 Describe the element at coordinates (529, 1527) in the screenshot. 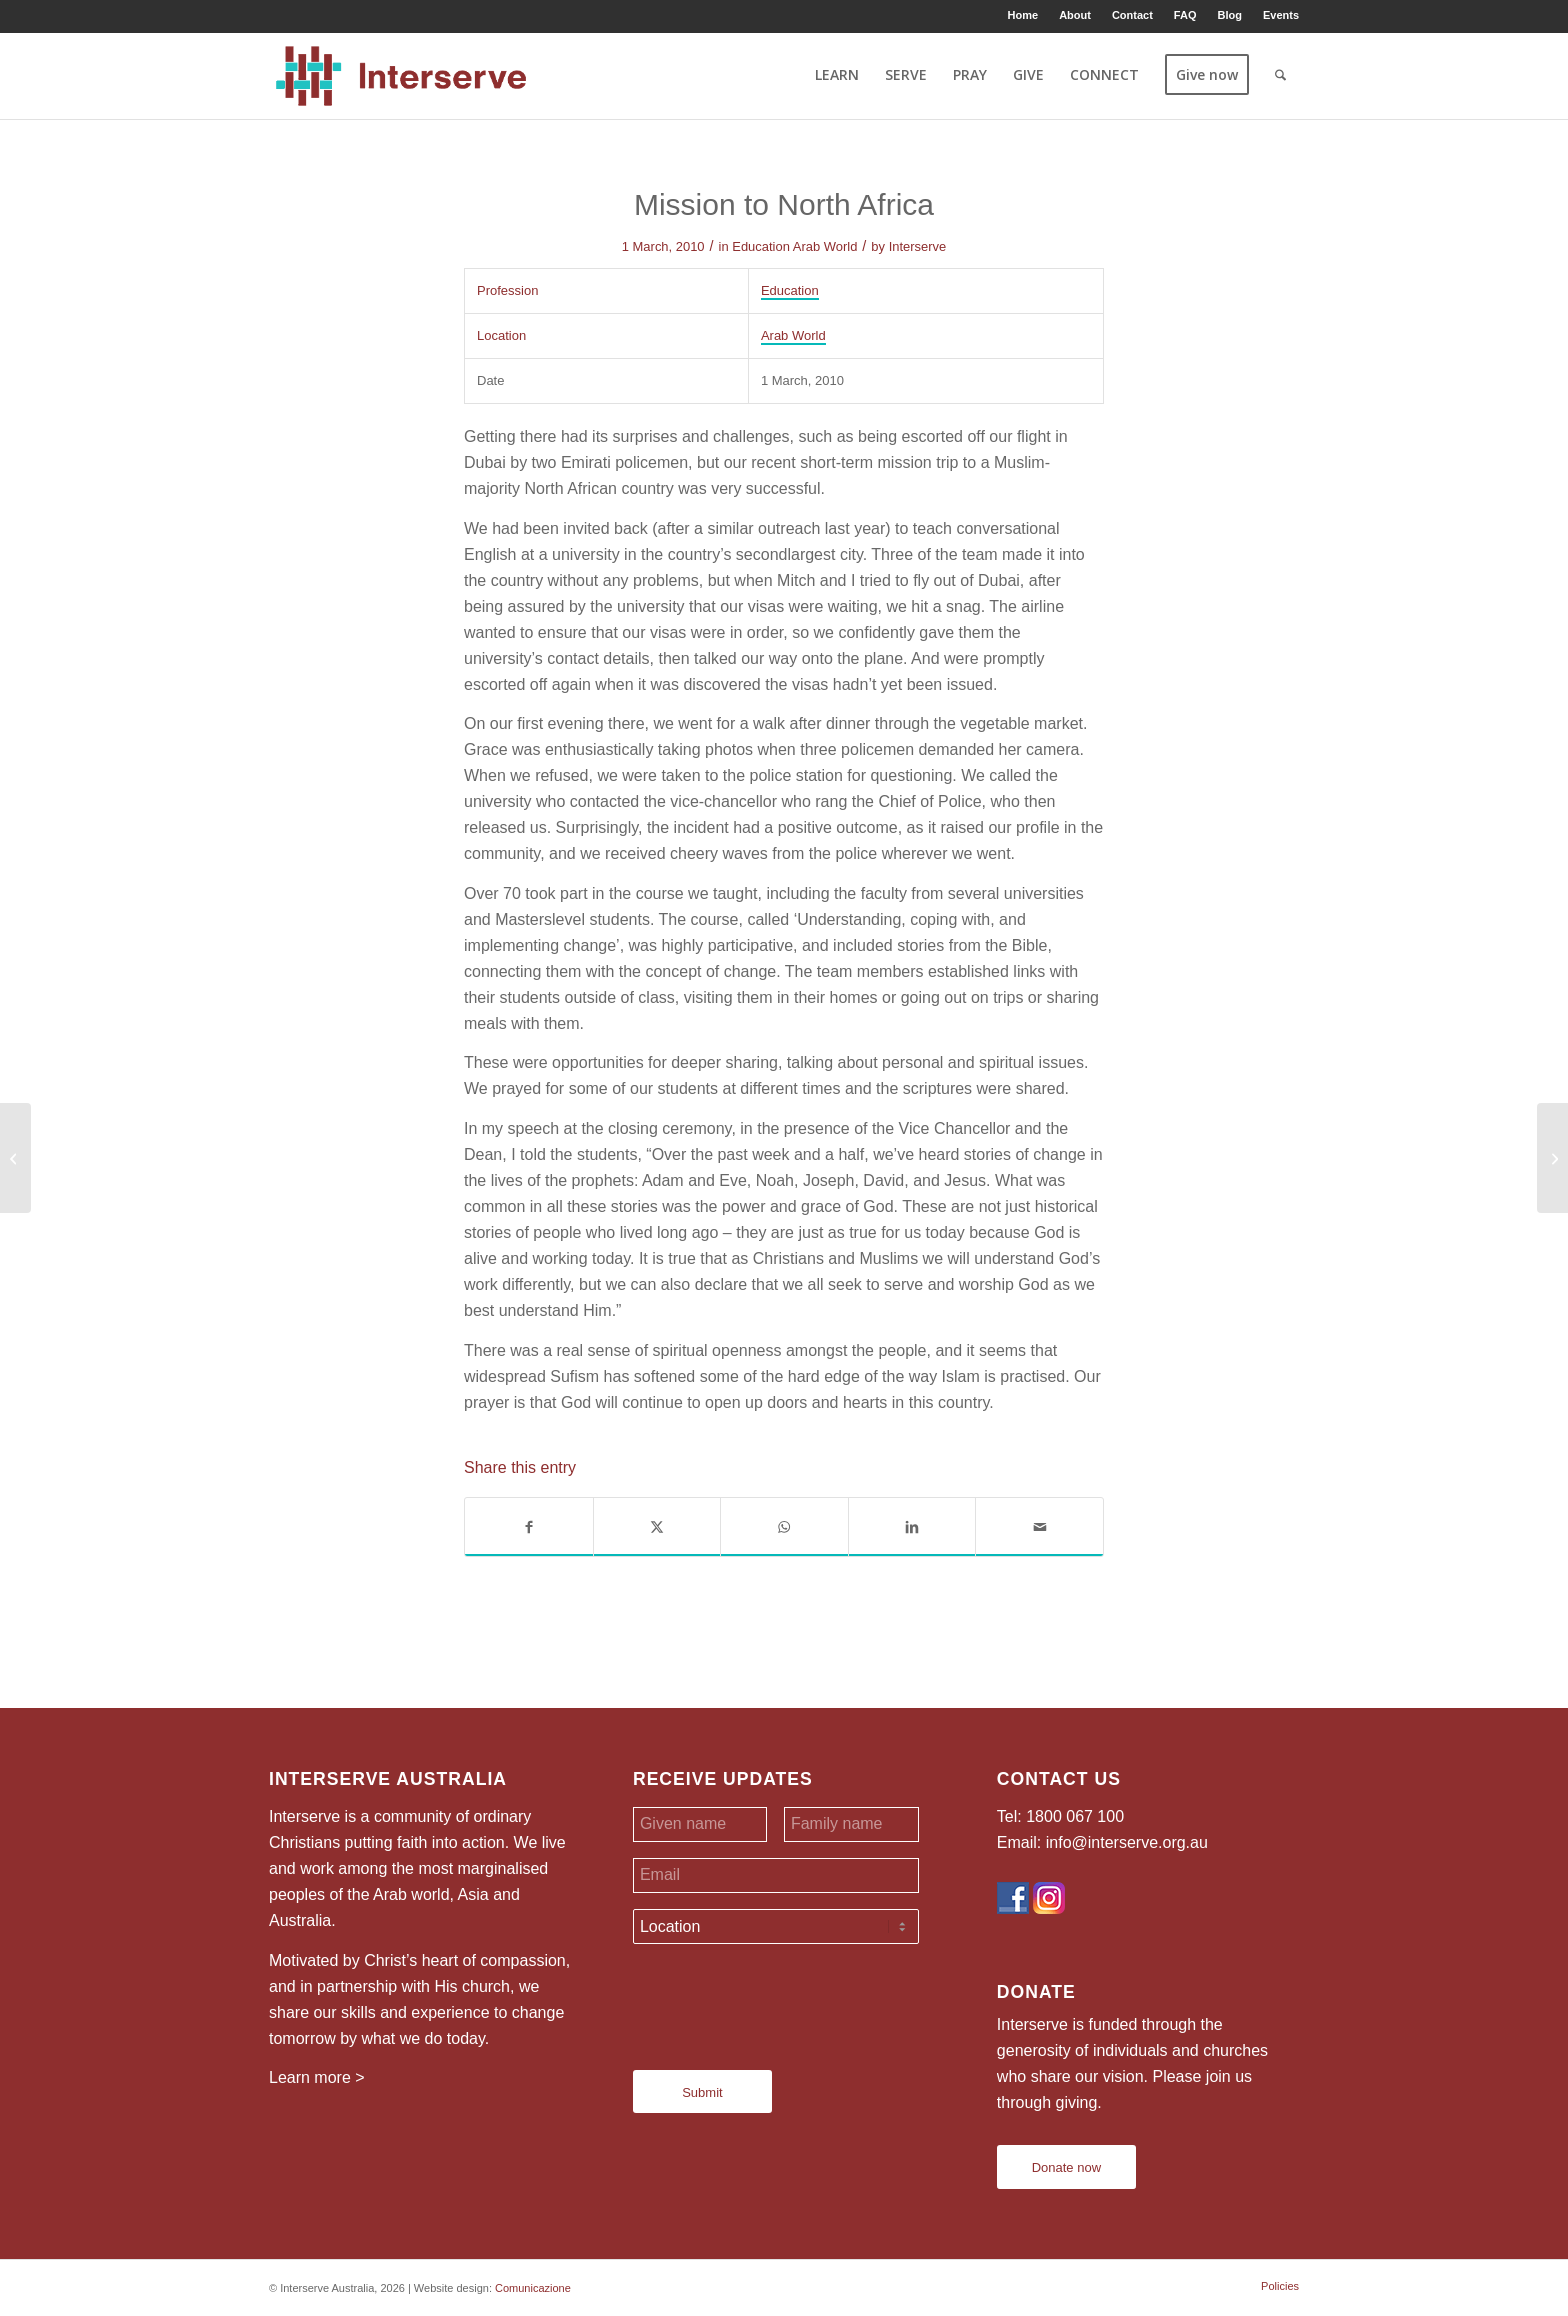

I see `[Share on Facebook]` at that location.